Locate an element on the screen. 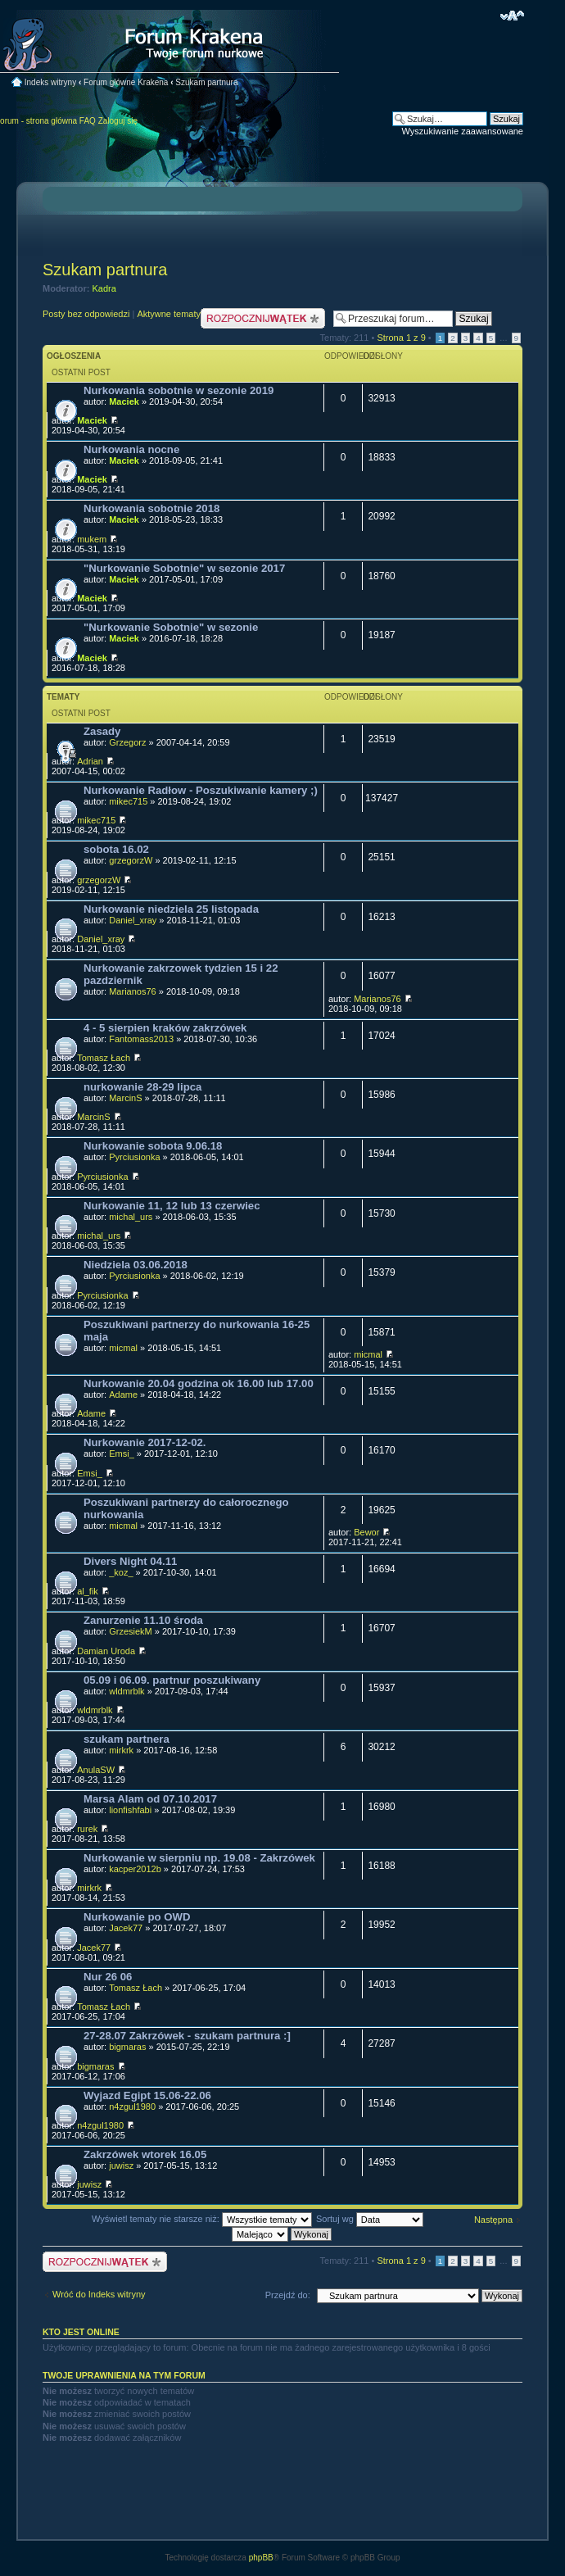 The height and width of the screenshot is (2576, 565). bigmaras is located at coordinates (127, 2047).